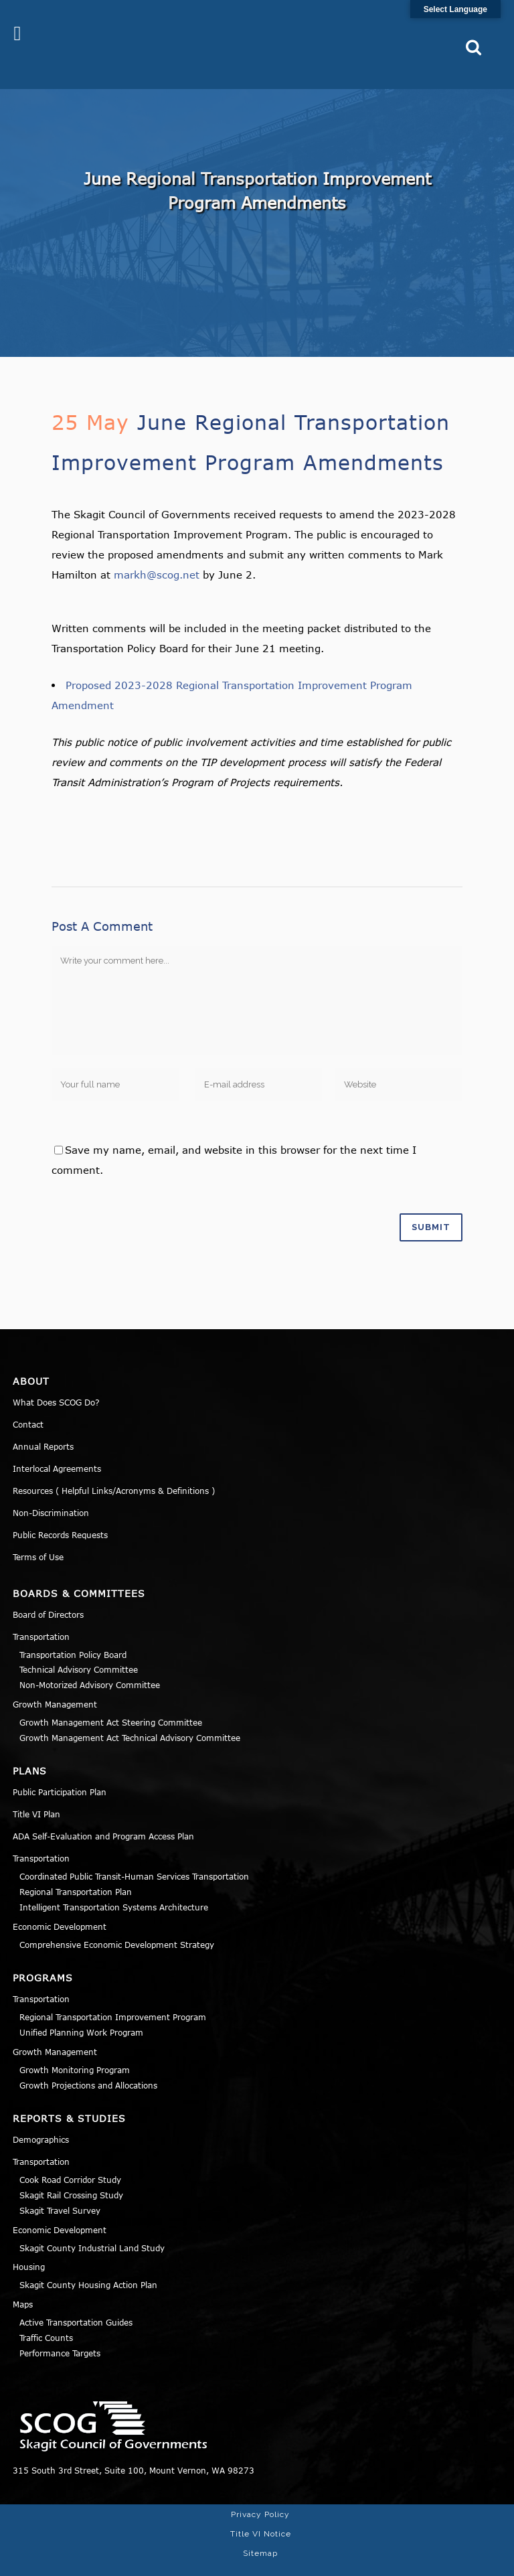  Describe the element at coordinates (88, 2063) in the screenshot. I see `Growth Projections and Allocations` at that location.